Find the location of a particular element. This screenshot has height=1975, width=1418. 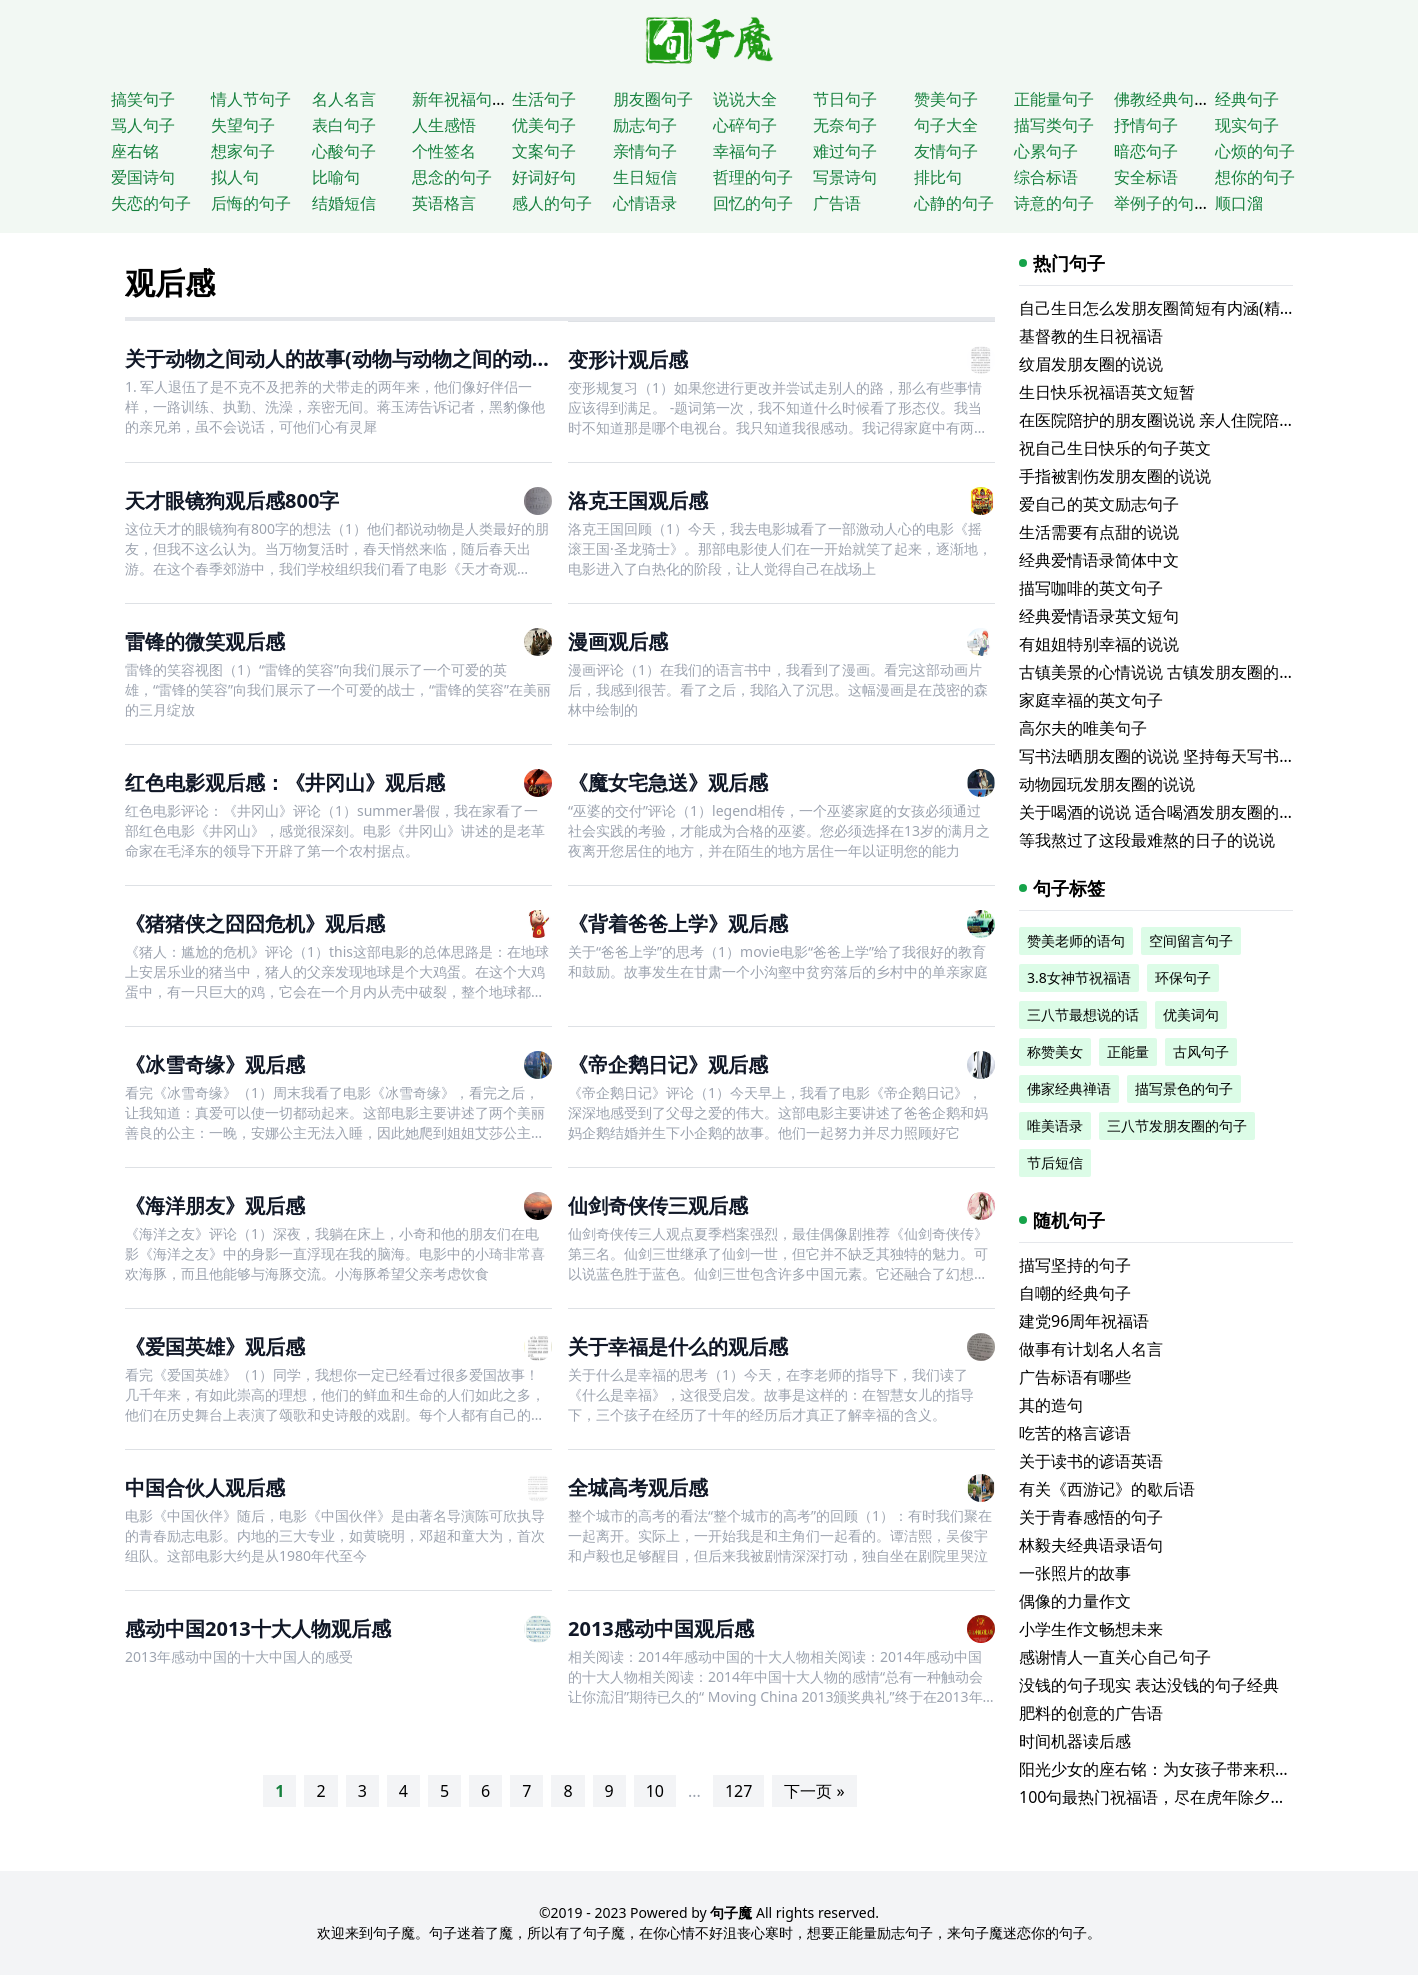

《魔女宅急送》观后感 is located at coordinates (668, 782).